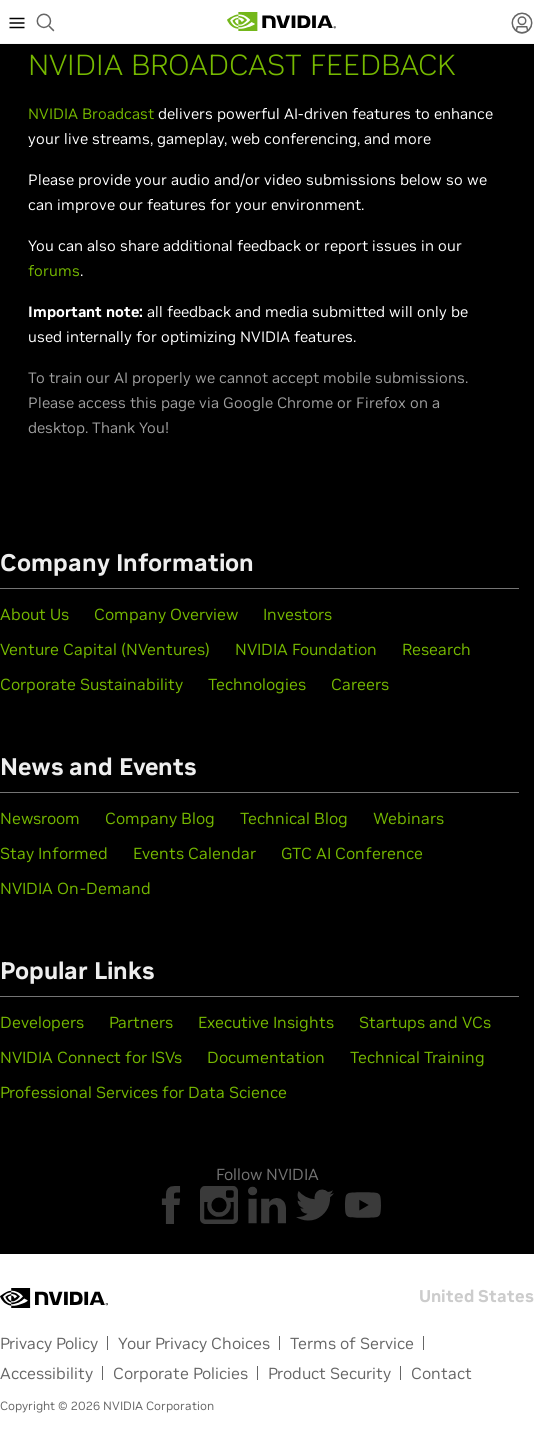  I want to click on NVIDIA Broadcast, so click(91, 113).